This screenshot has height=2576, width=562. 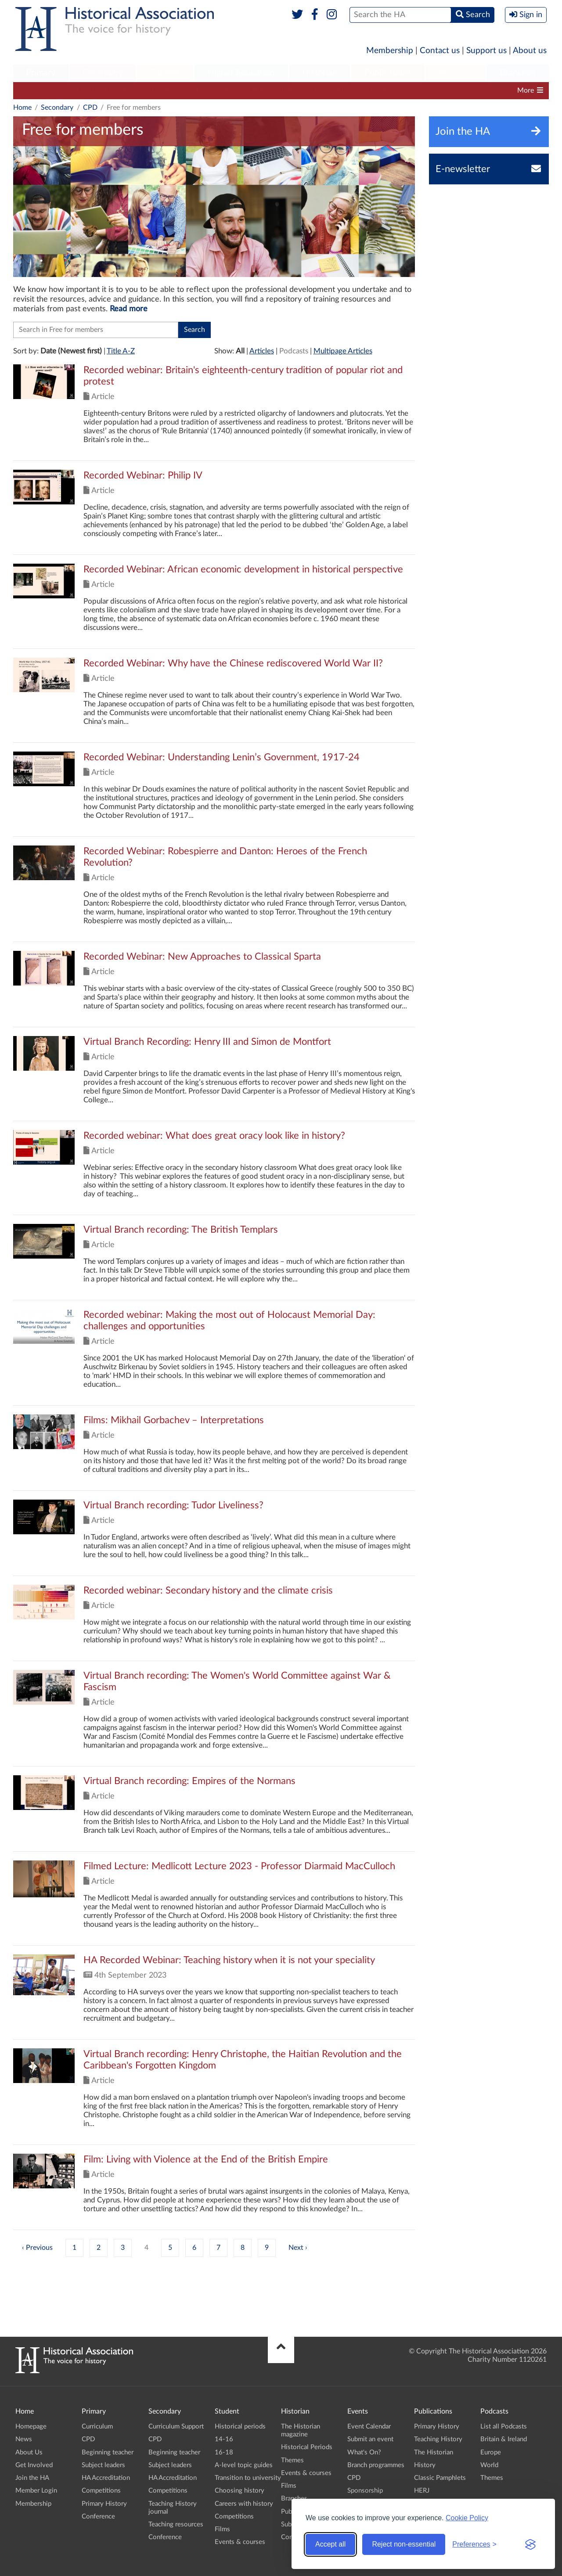 What do you see at coordinates (240, 2426) in the screenshot?
I see `Historical periods` at bounding box center [240, 2426].